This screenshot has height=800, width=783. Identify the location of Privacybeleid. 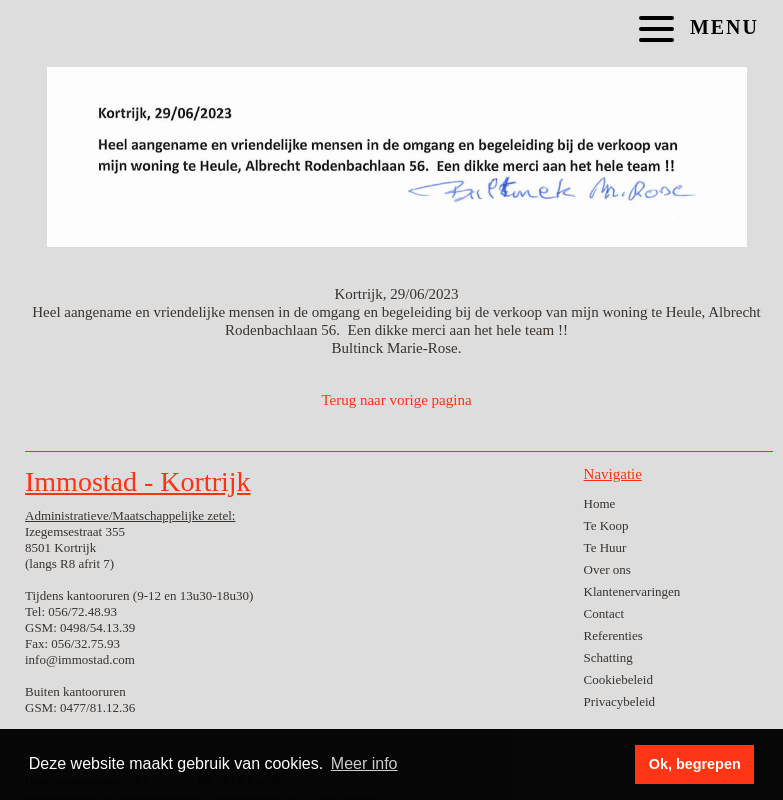
(619, 701).